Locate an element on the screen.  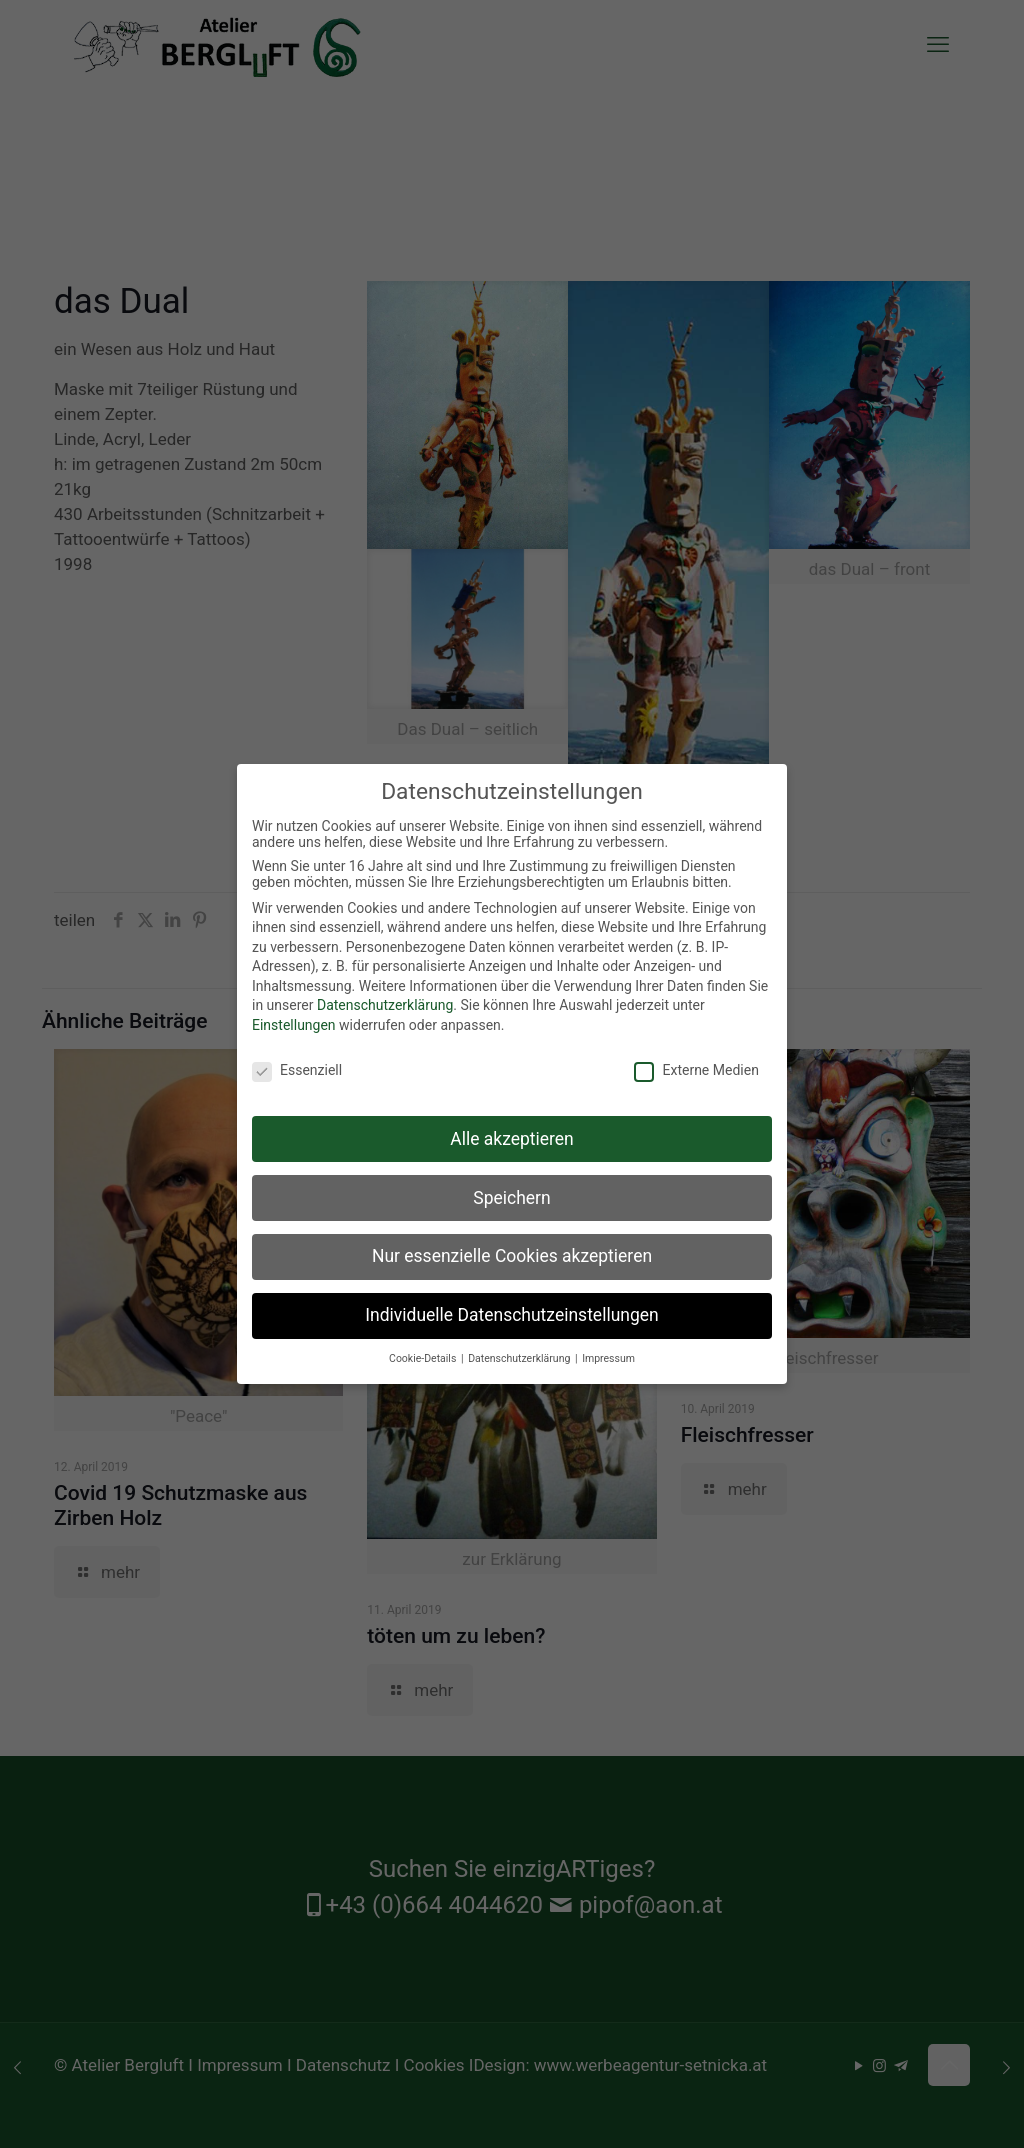
Alle akzeptieren [button] is located at coordinates (512, 1136).